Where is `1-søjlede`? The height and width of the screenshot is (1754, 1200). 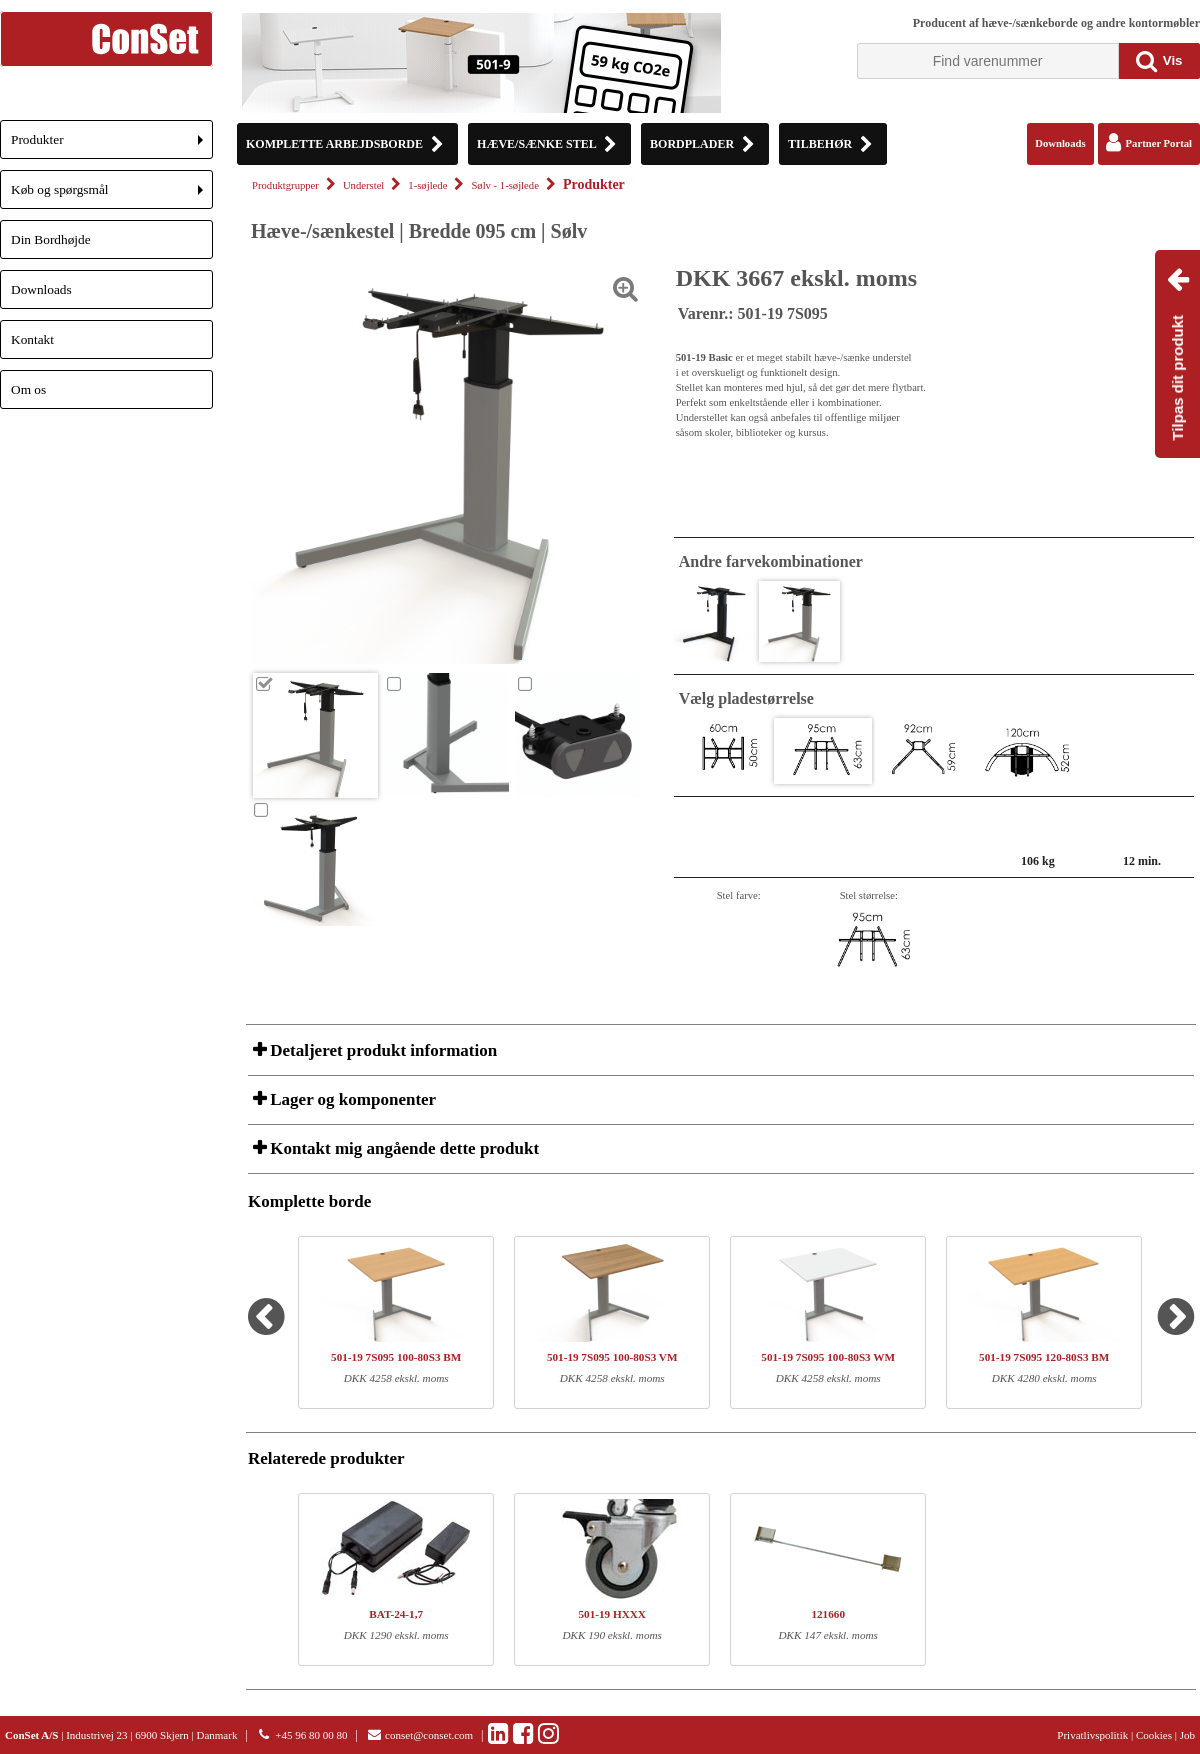
1-søjlede is located at coordinates (427, 185).